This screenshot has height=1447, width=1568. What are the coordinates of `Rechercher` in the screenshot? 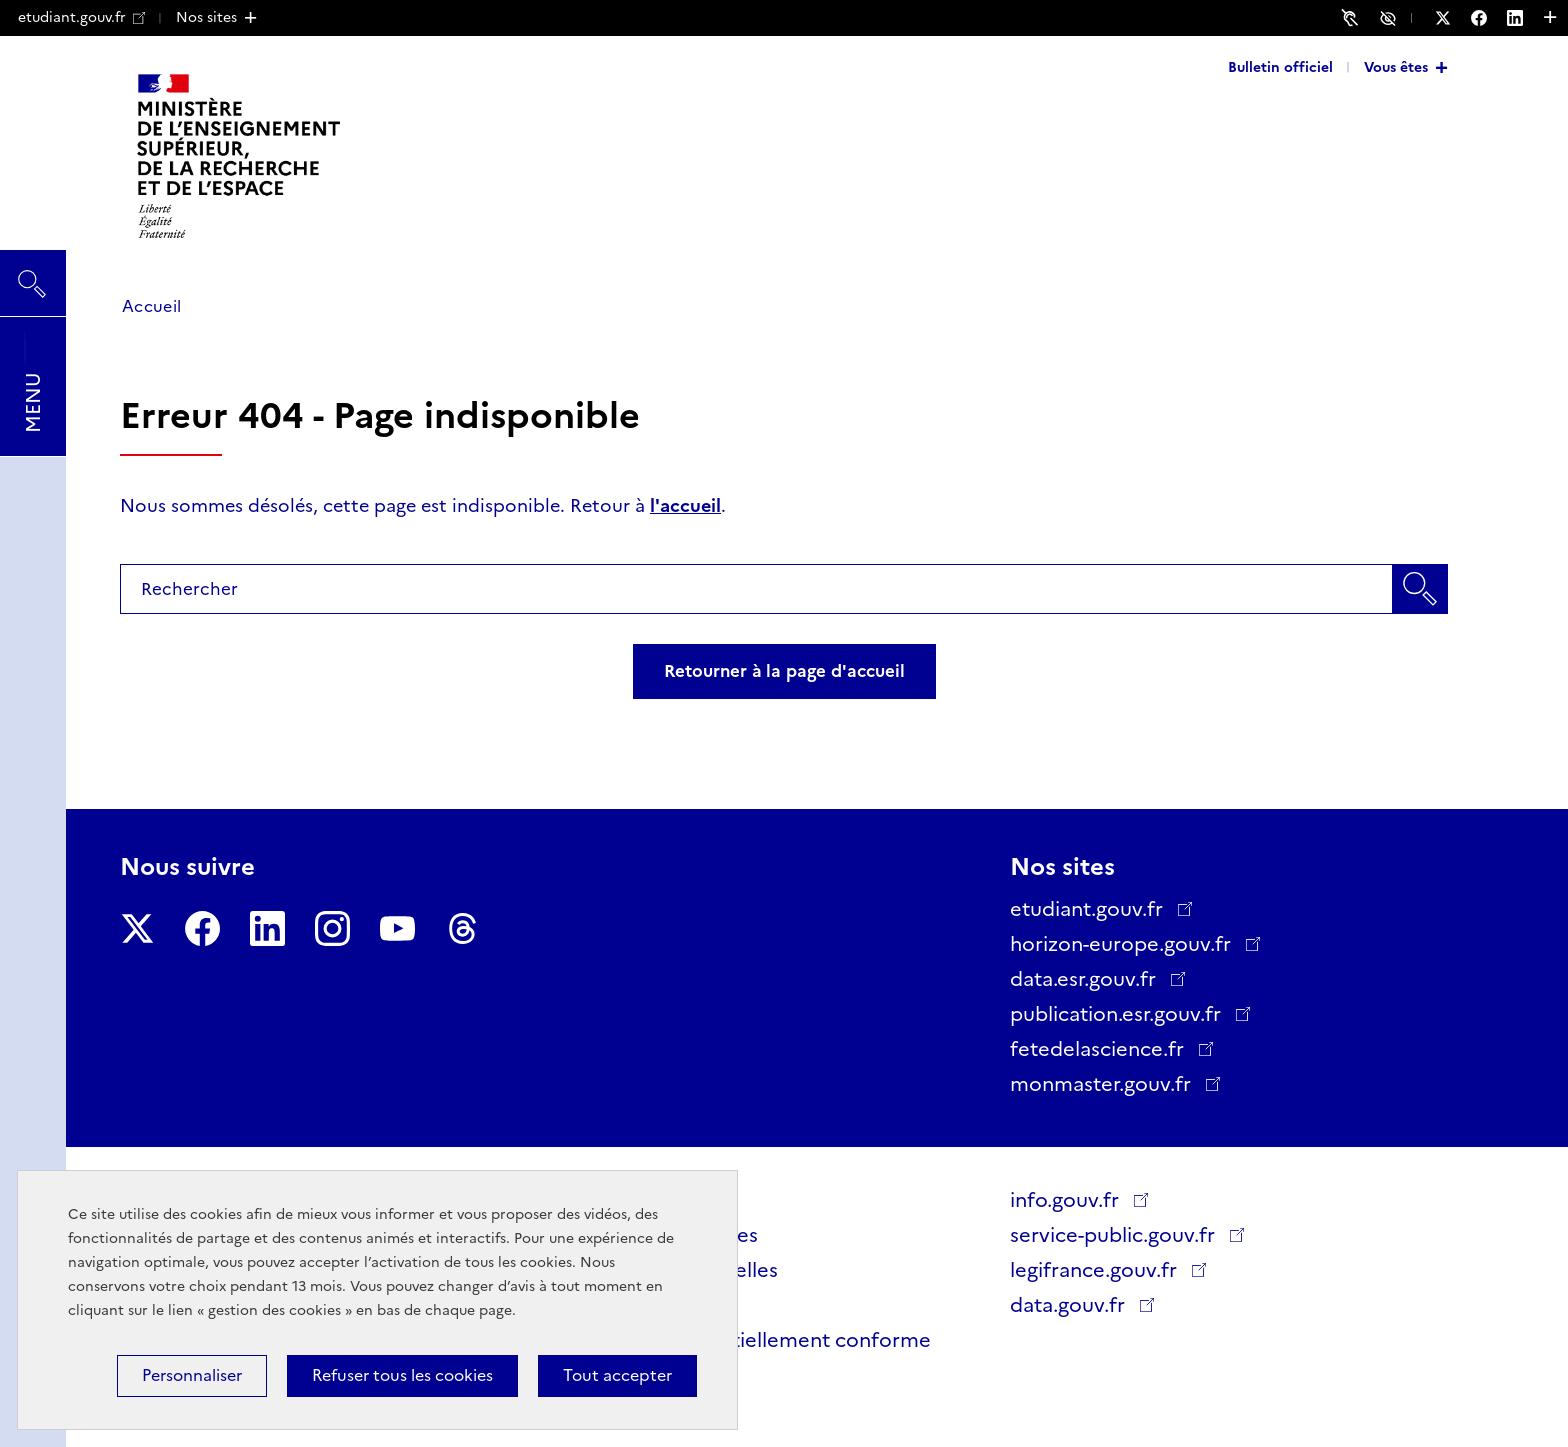 It's located at (33, 274).